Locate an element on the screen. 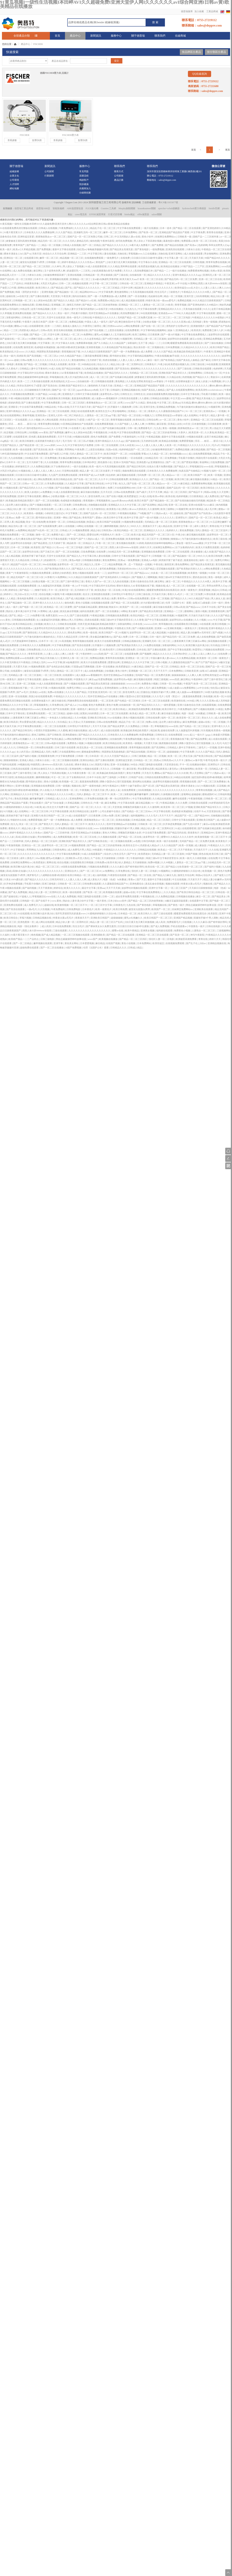 Image resolution: width=232 pixels, height=2576 pixels. 欧美日韩国产一区二区 is located at coordinates (116, 453).